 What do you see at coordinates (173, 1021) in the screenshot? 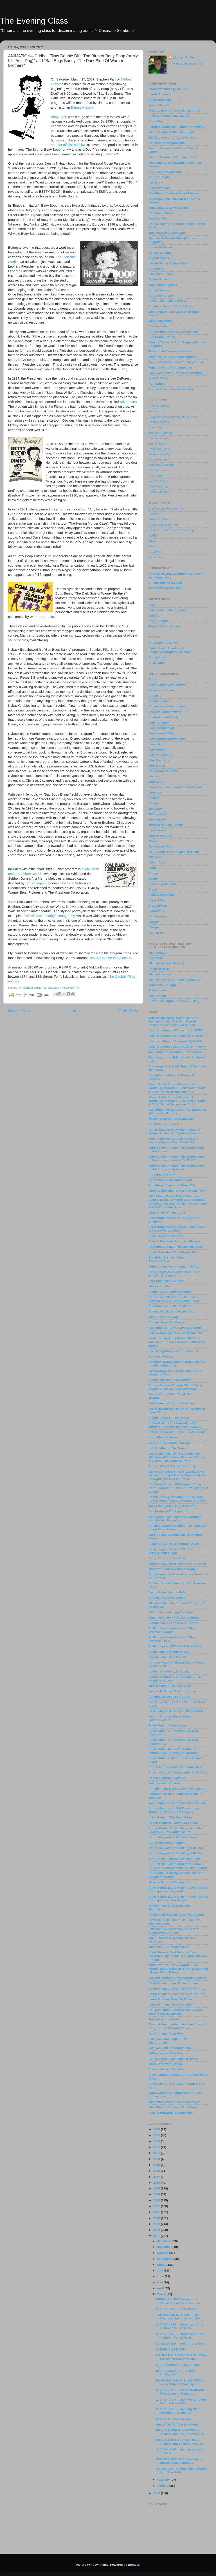
I see `Jeff Adachi, Jason Scott Lee, Chris Tashima, Daniel Dae Kim, Darrell Hamamoto /` at bounding box center [173, 1021].